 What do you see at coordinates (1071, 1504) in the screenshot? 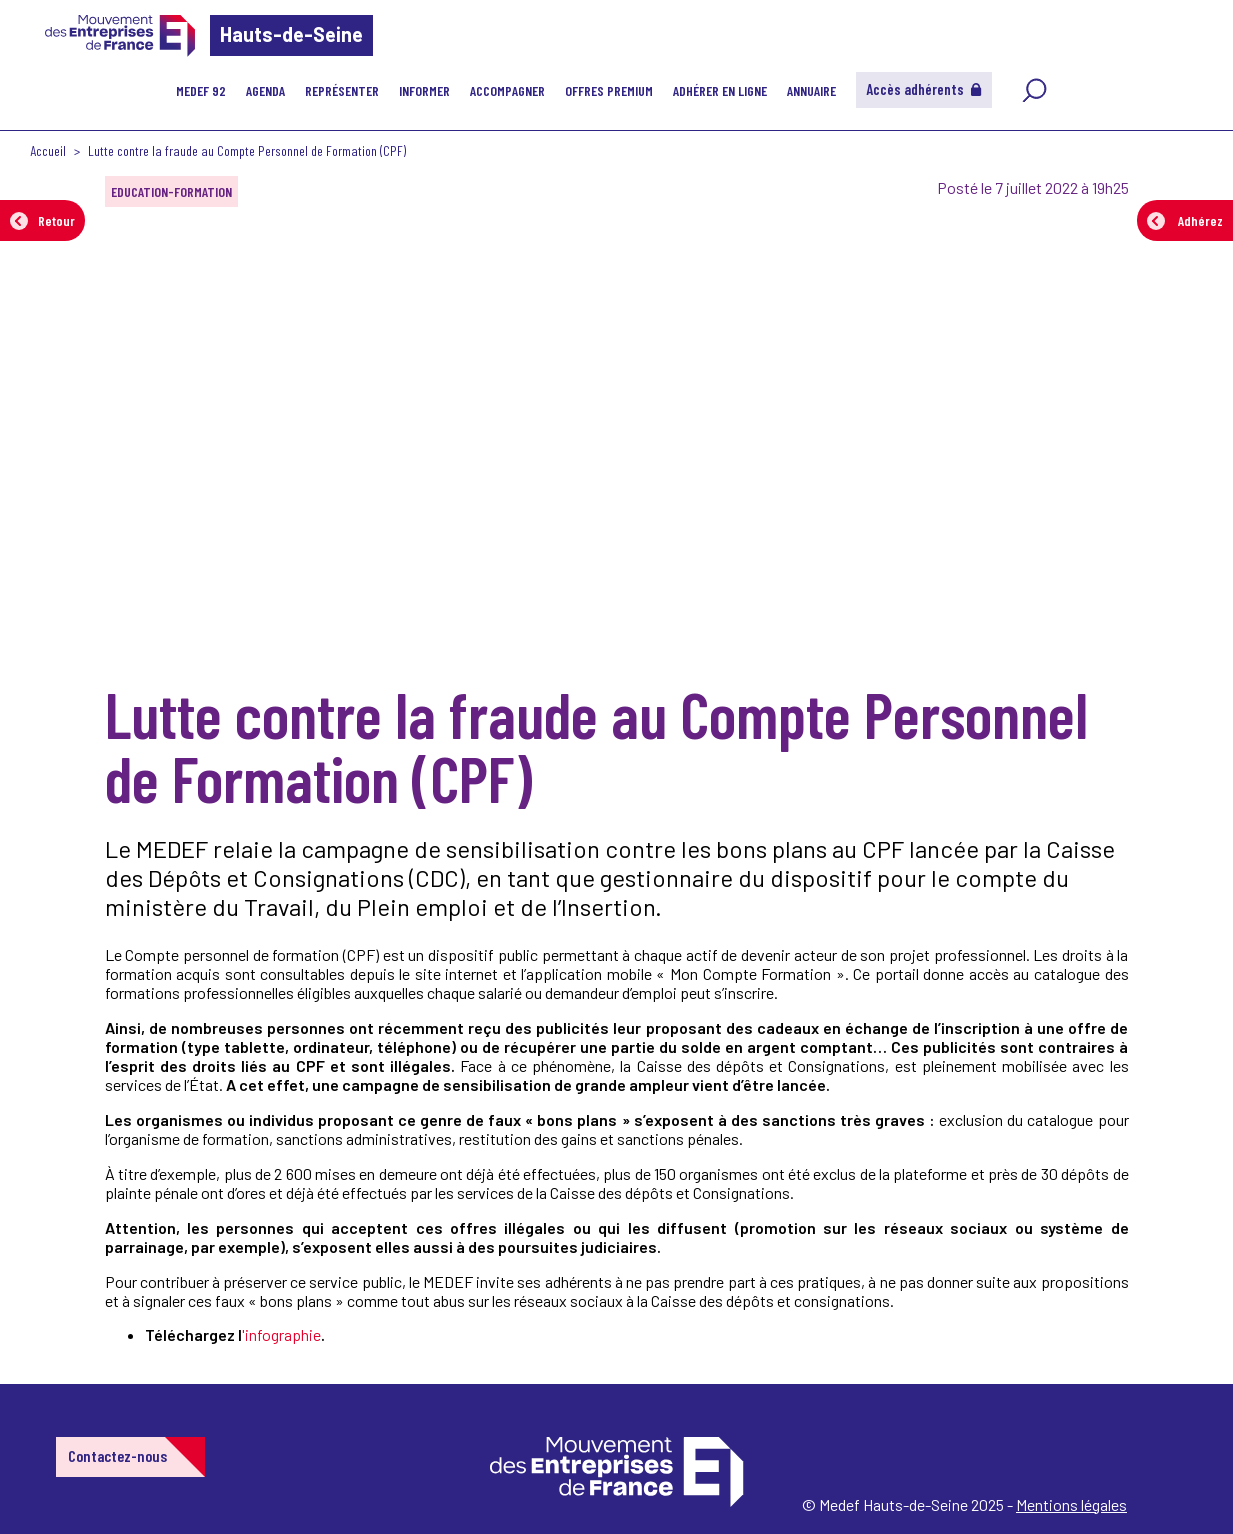
I see `Mentions légales` at bounding box center [1071, 1504].